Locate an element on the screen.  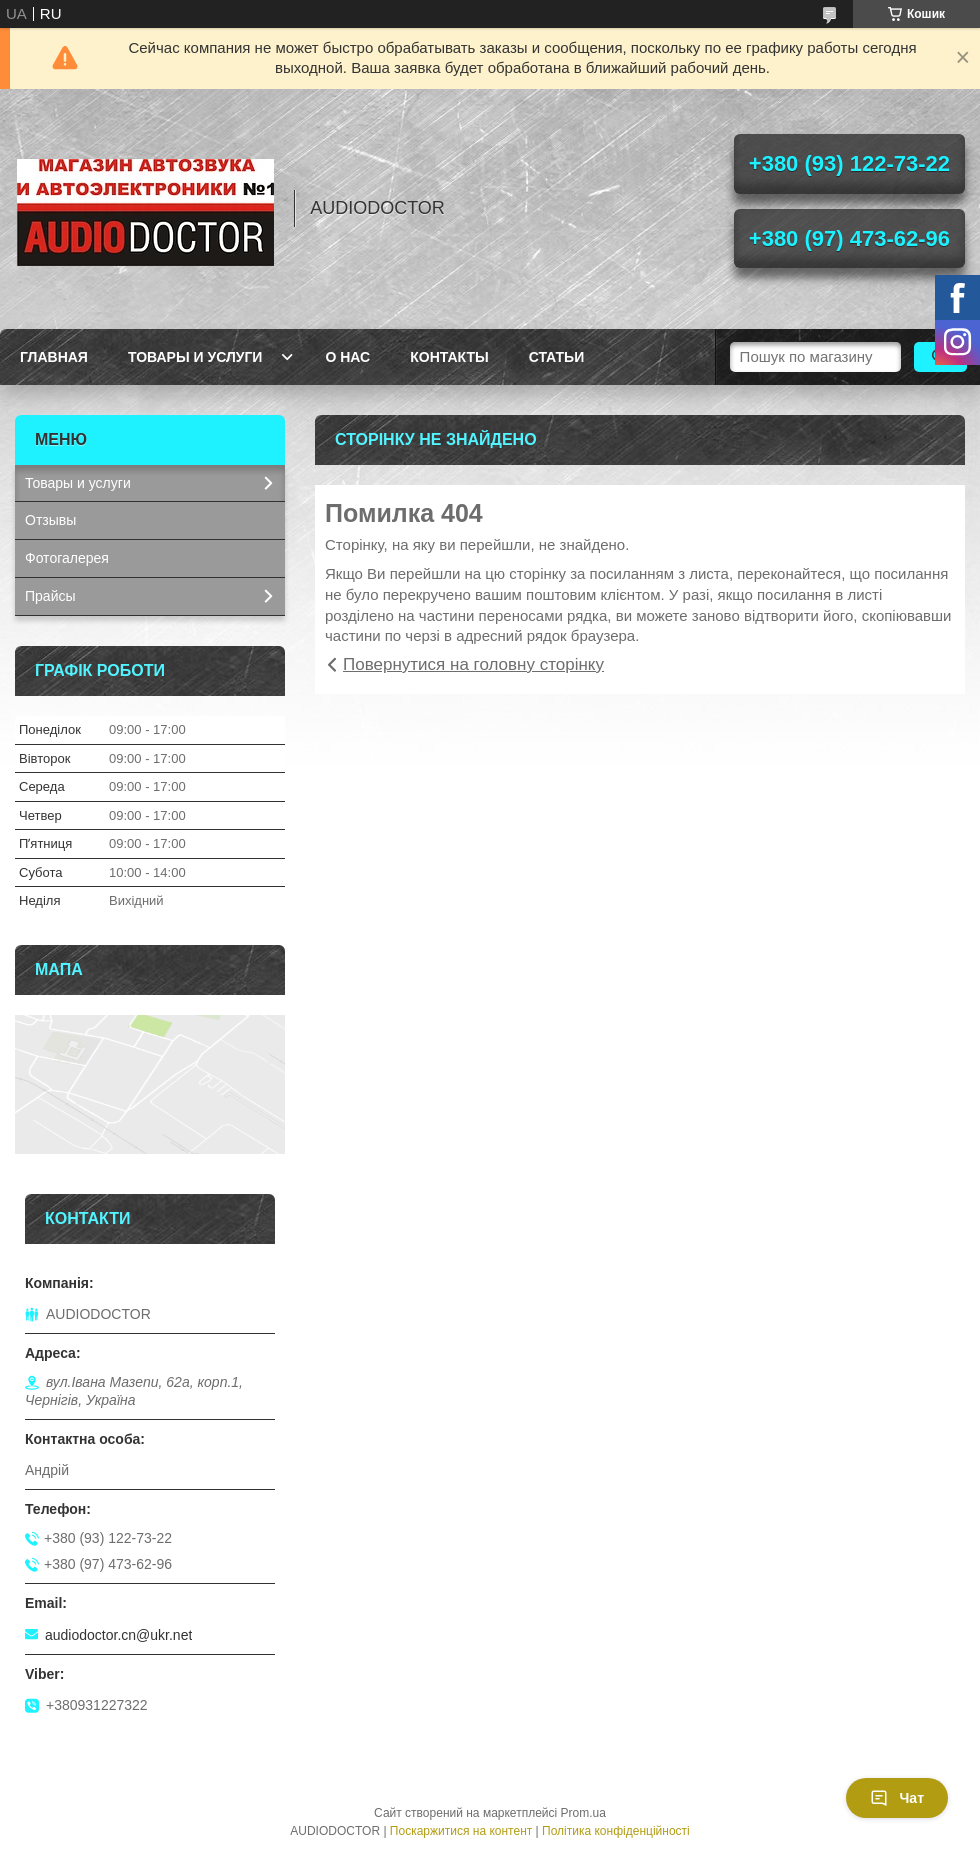
Товары и услуги is located at coordinates (195, 357).